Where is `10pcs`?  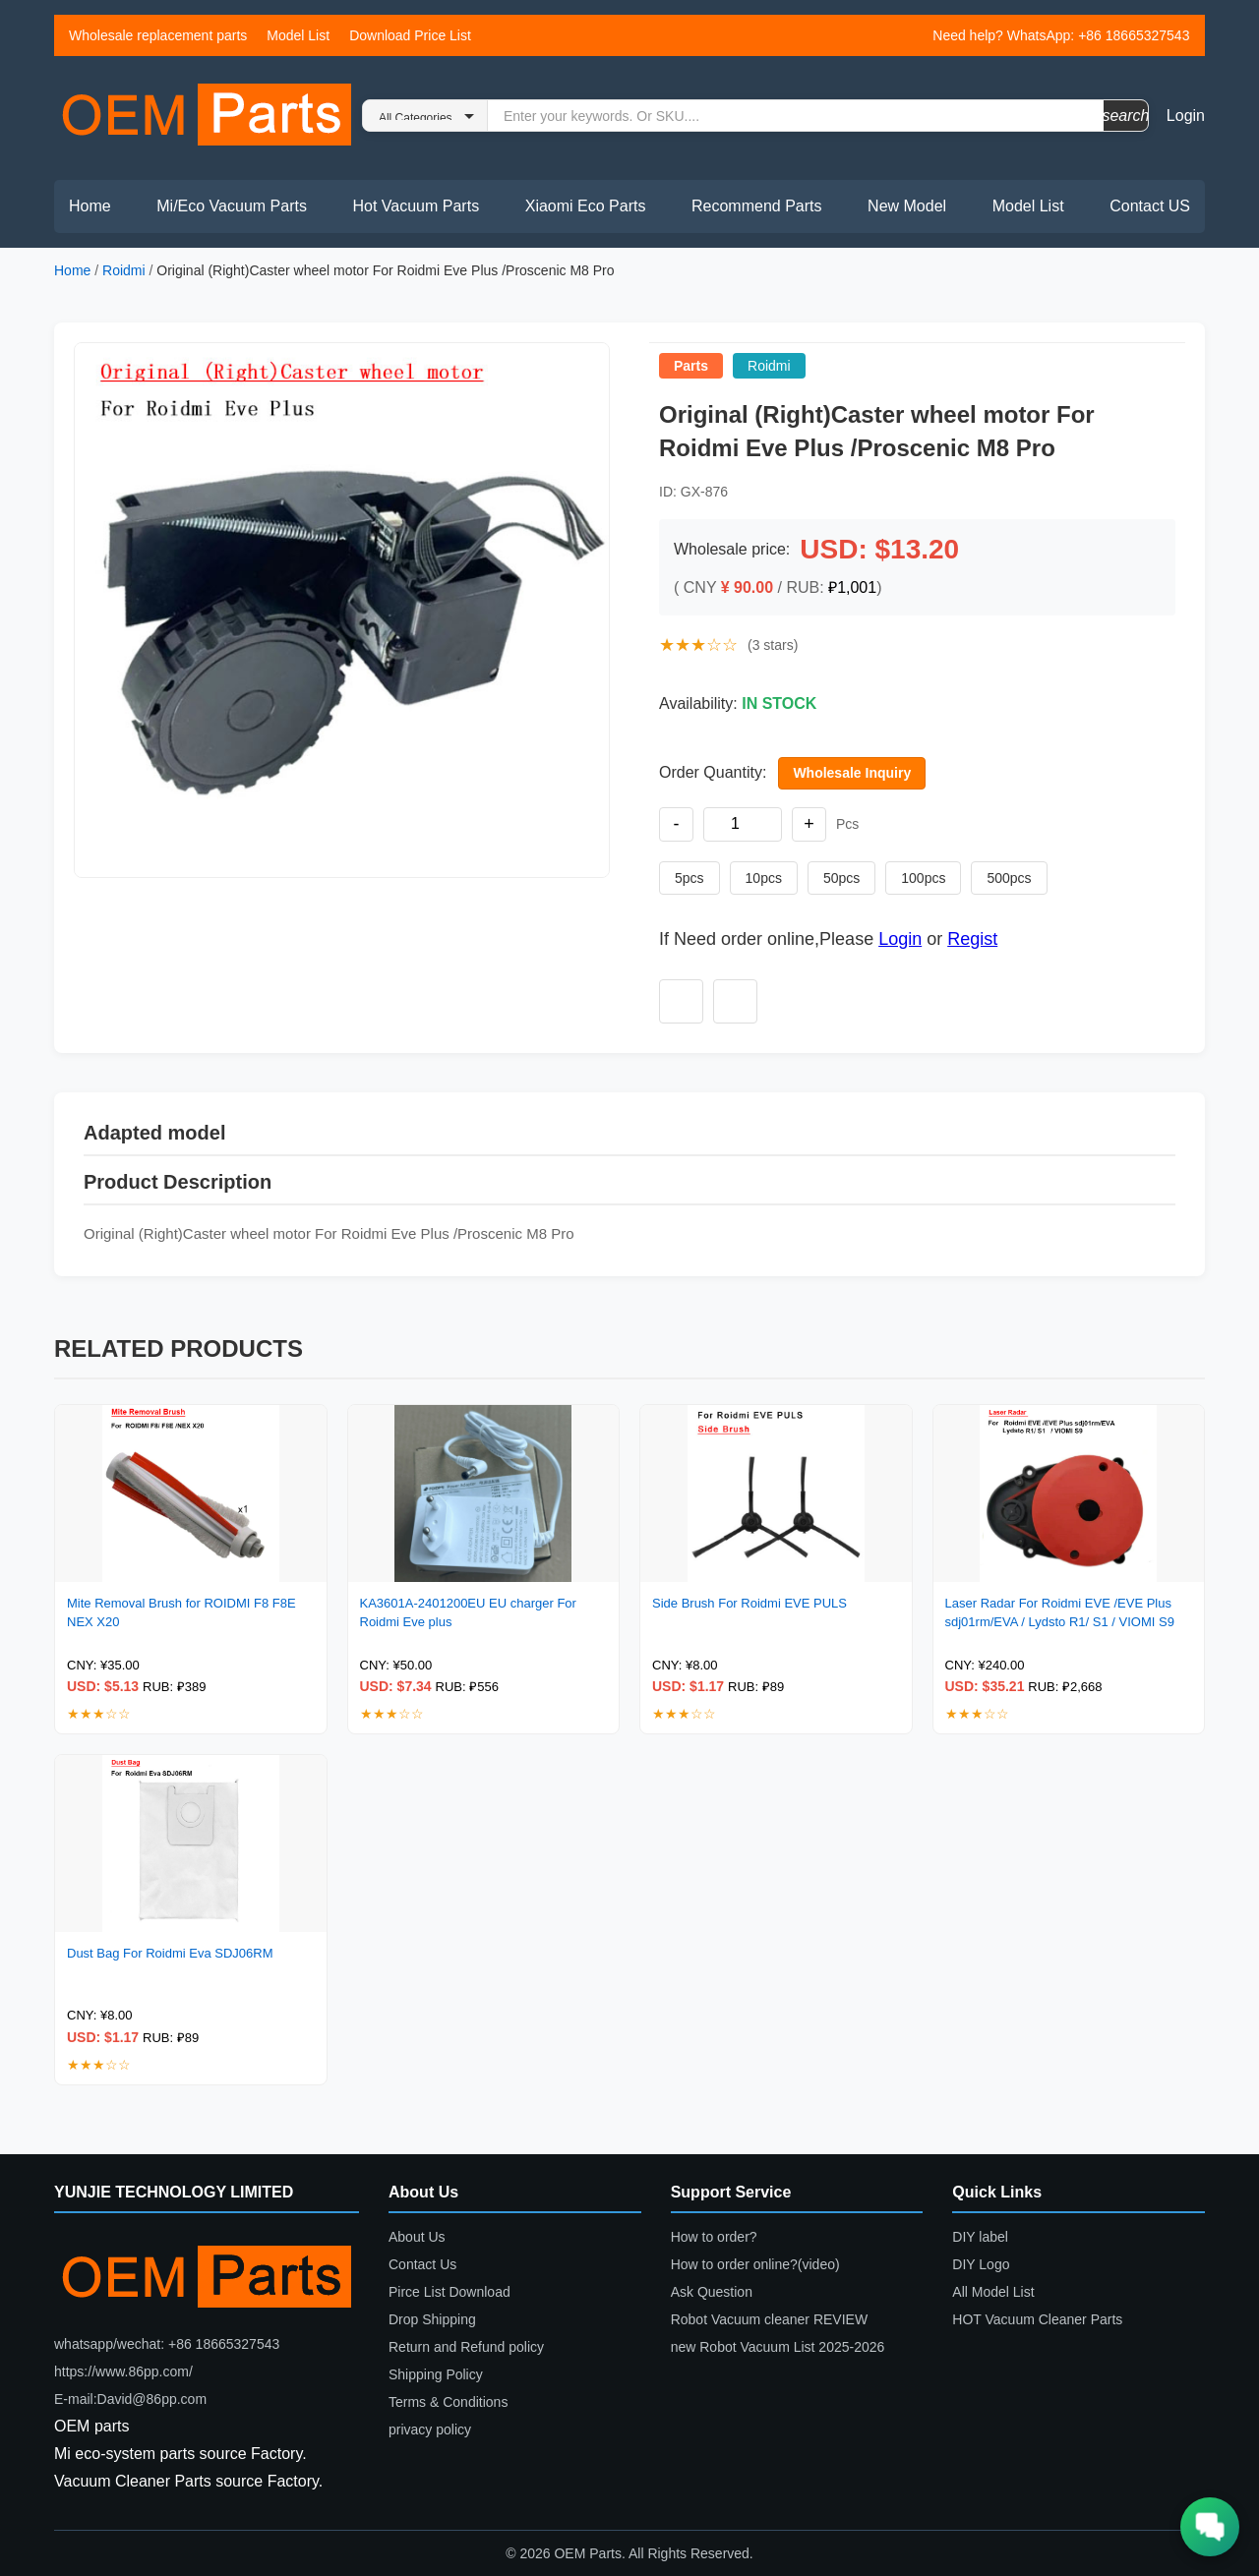 10pcs is located at coordinates (764, 878).